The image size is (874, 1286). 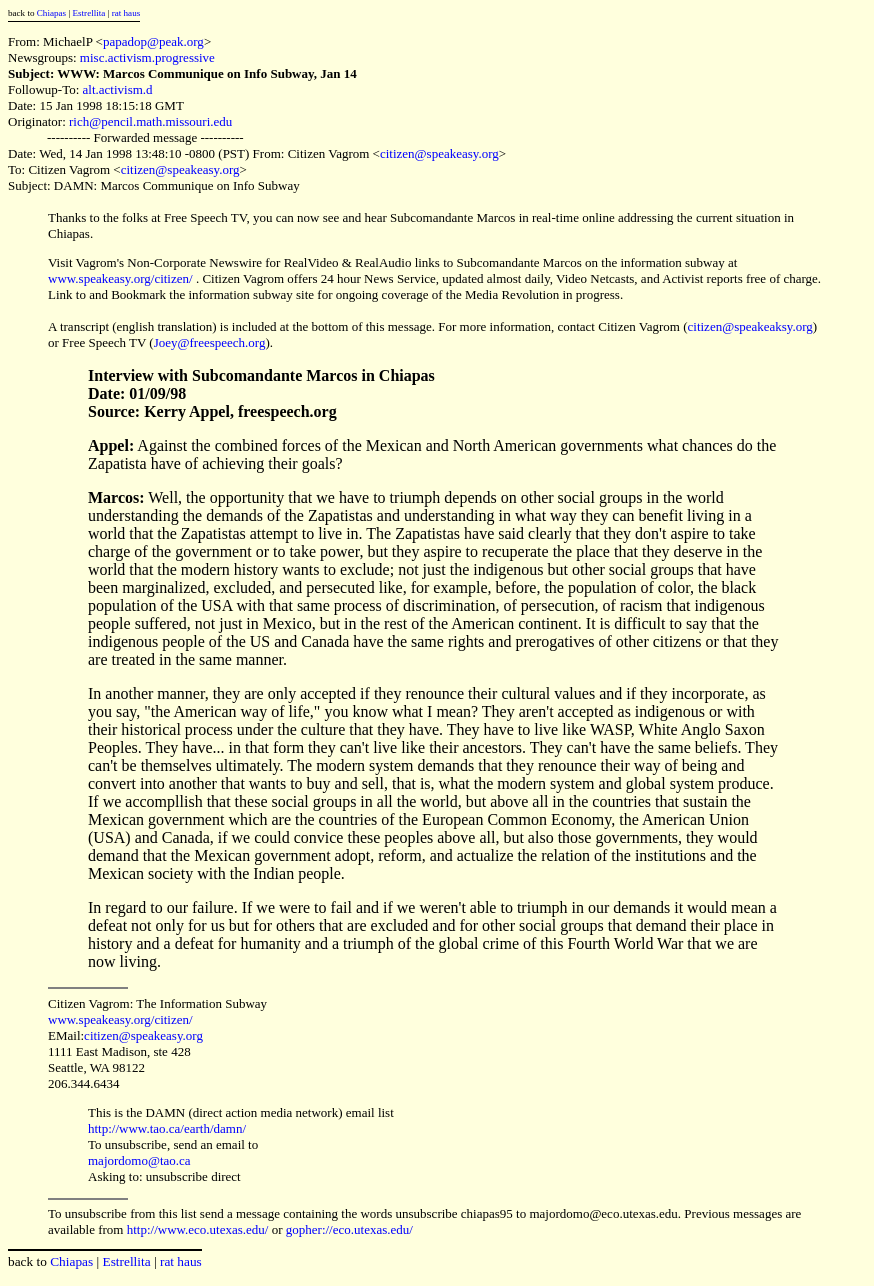 I want to click on rich@pencil.math.missouri.edu, so click(x=150, y=121).